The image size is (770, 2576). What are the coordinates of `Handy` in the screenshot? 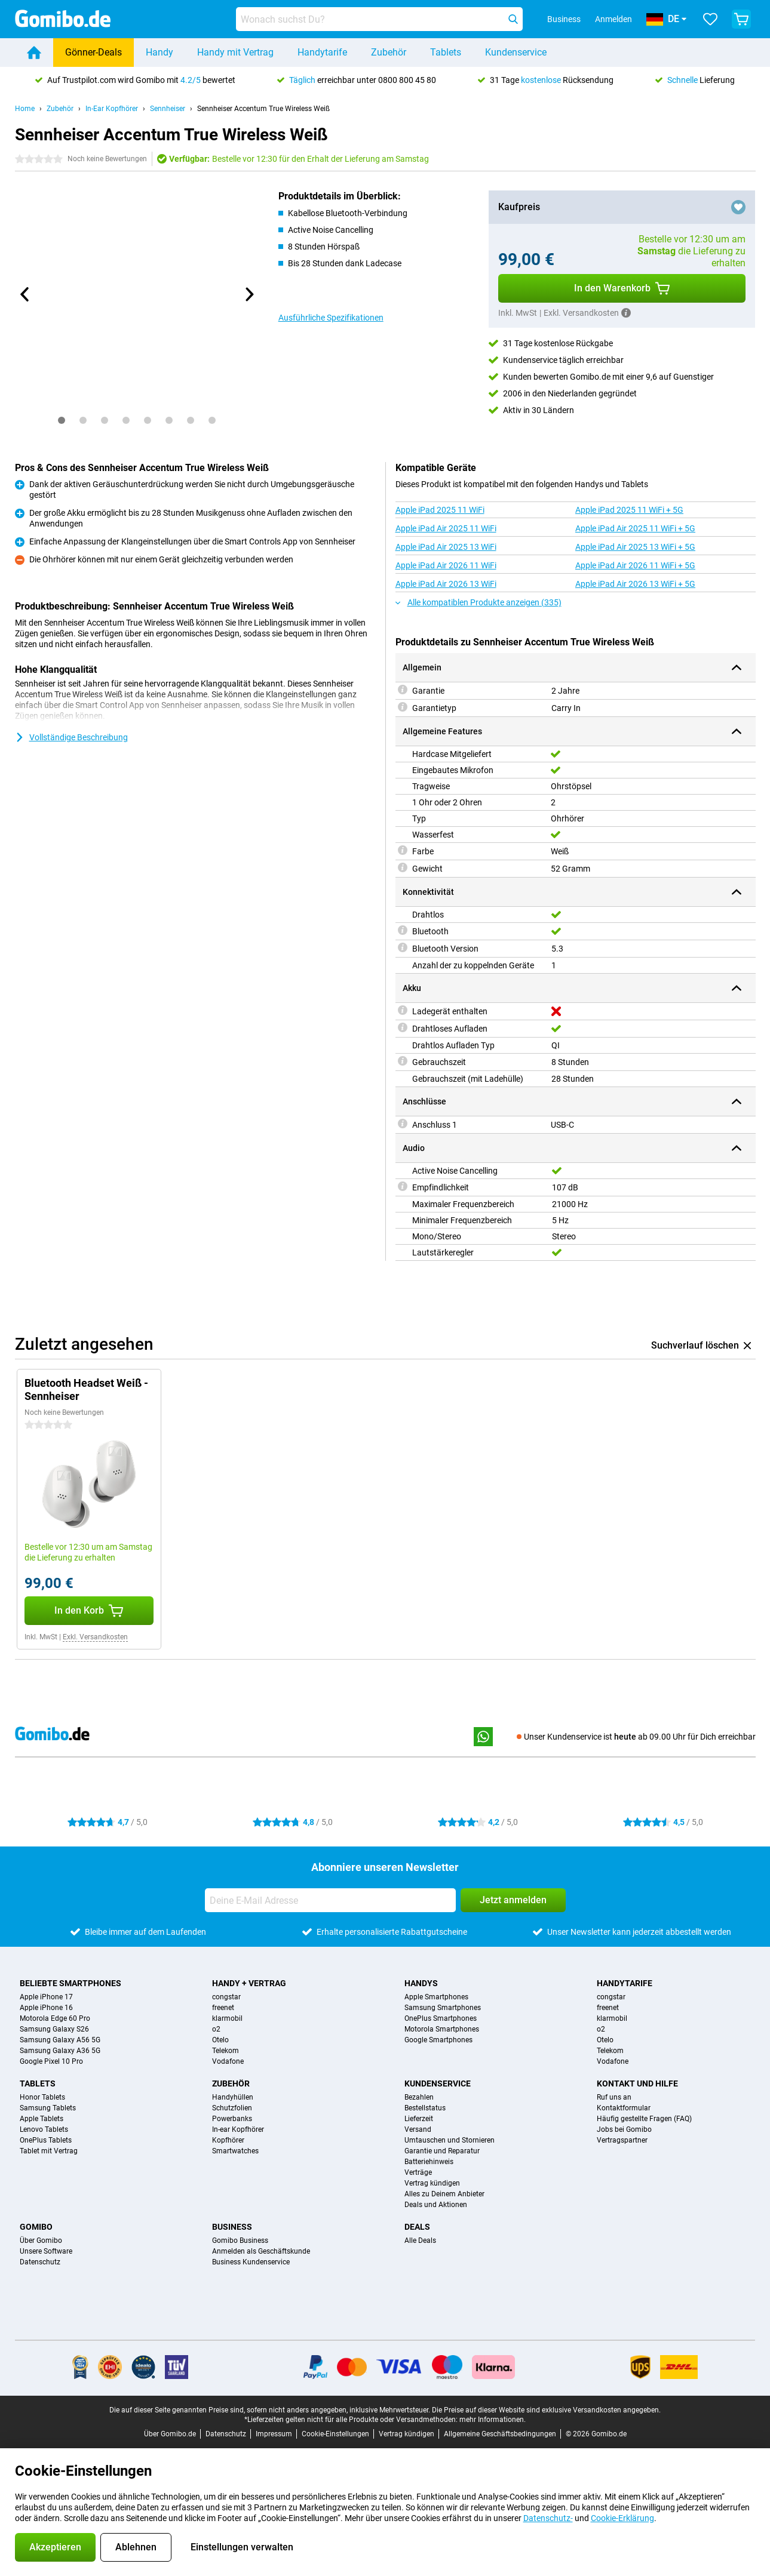 It's located at (159, 52).